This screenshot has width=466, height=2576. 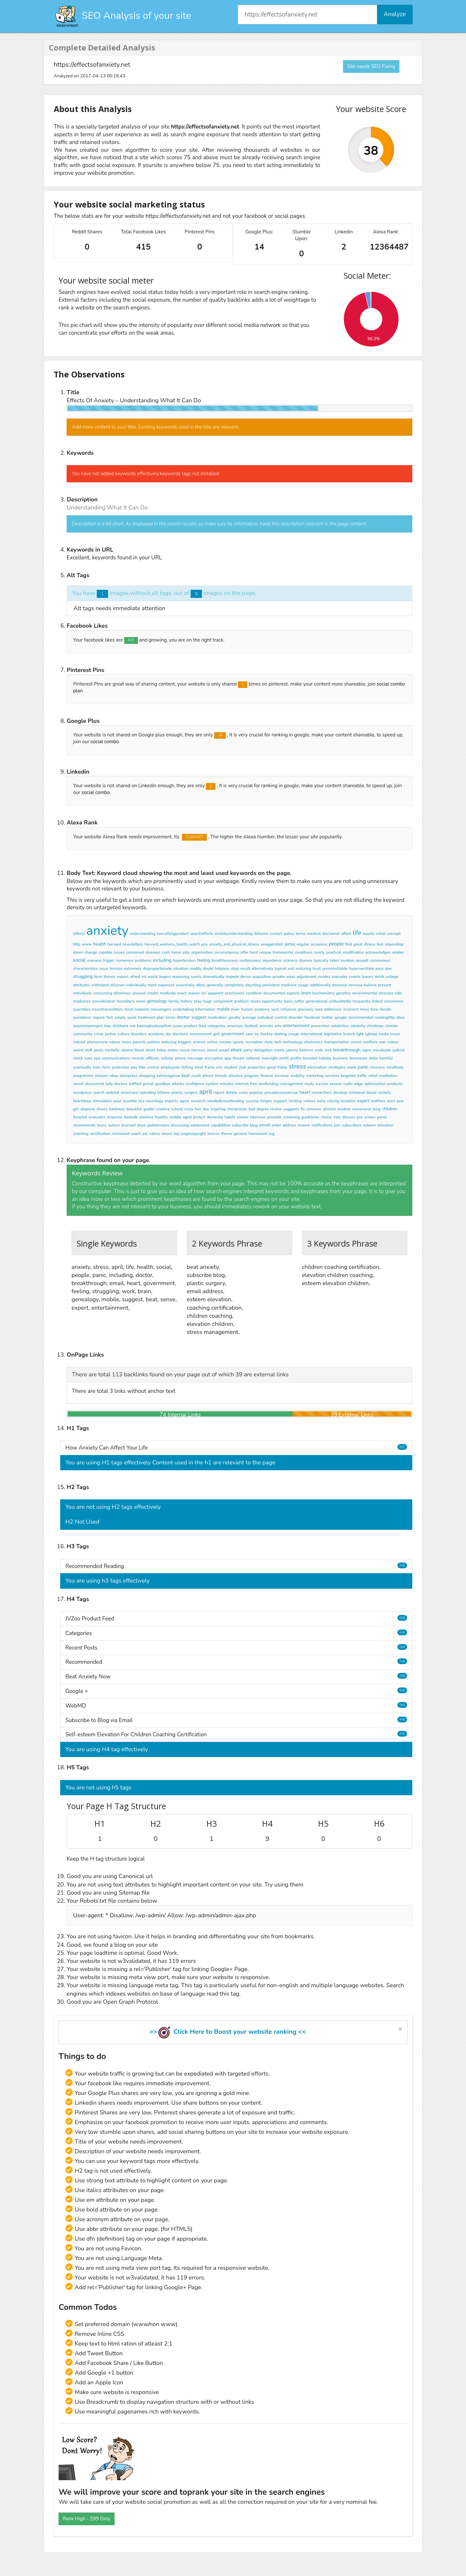 What do you see at coordinates (81, 985) in the screenshot?
I see `attributes` at bounding box center [81, 985].